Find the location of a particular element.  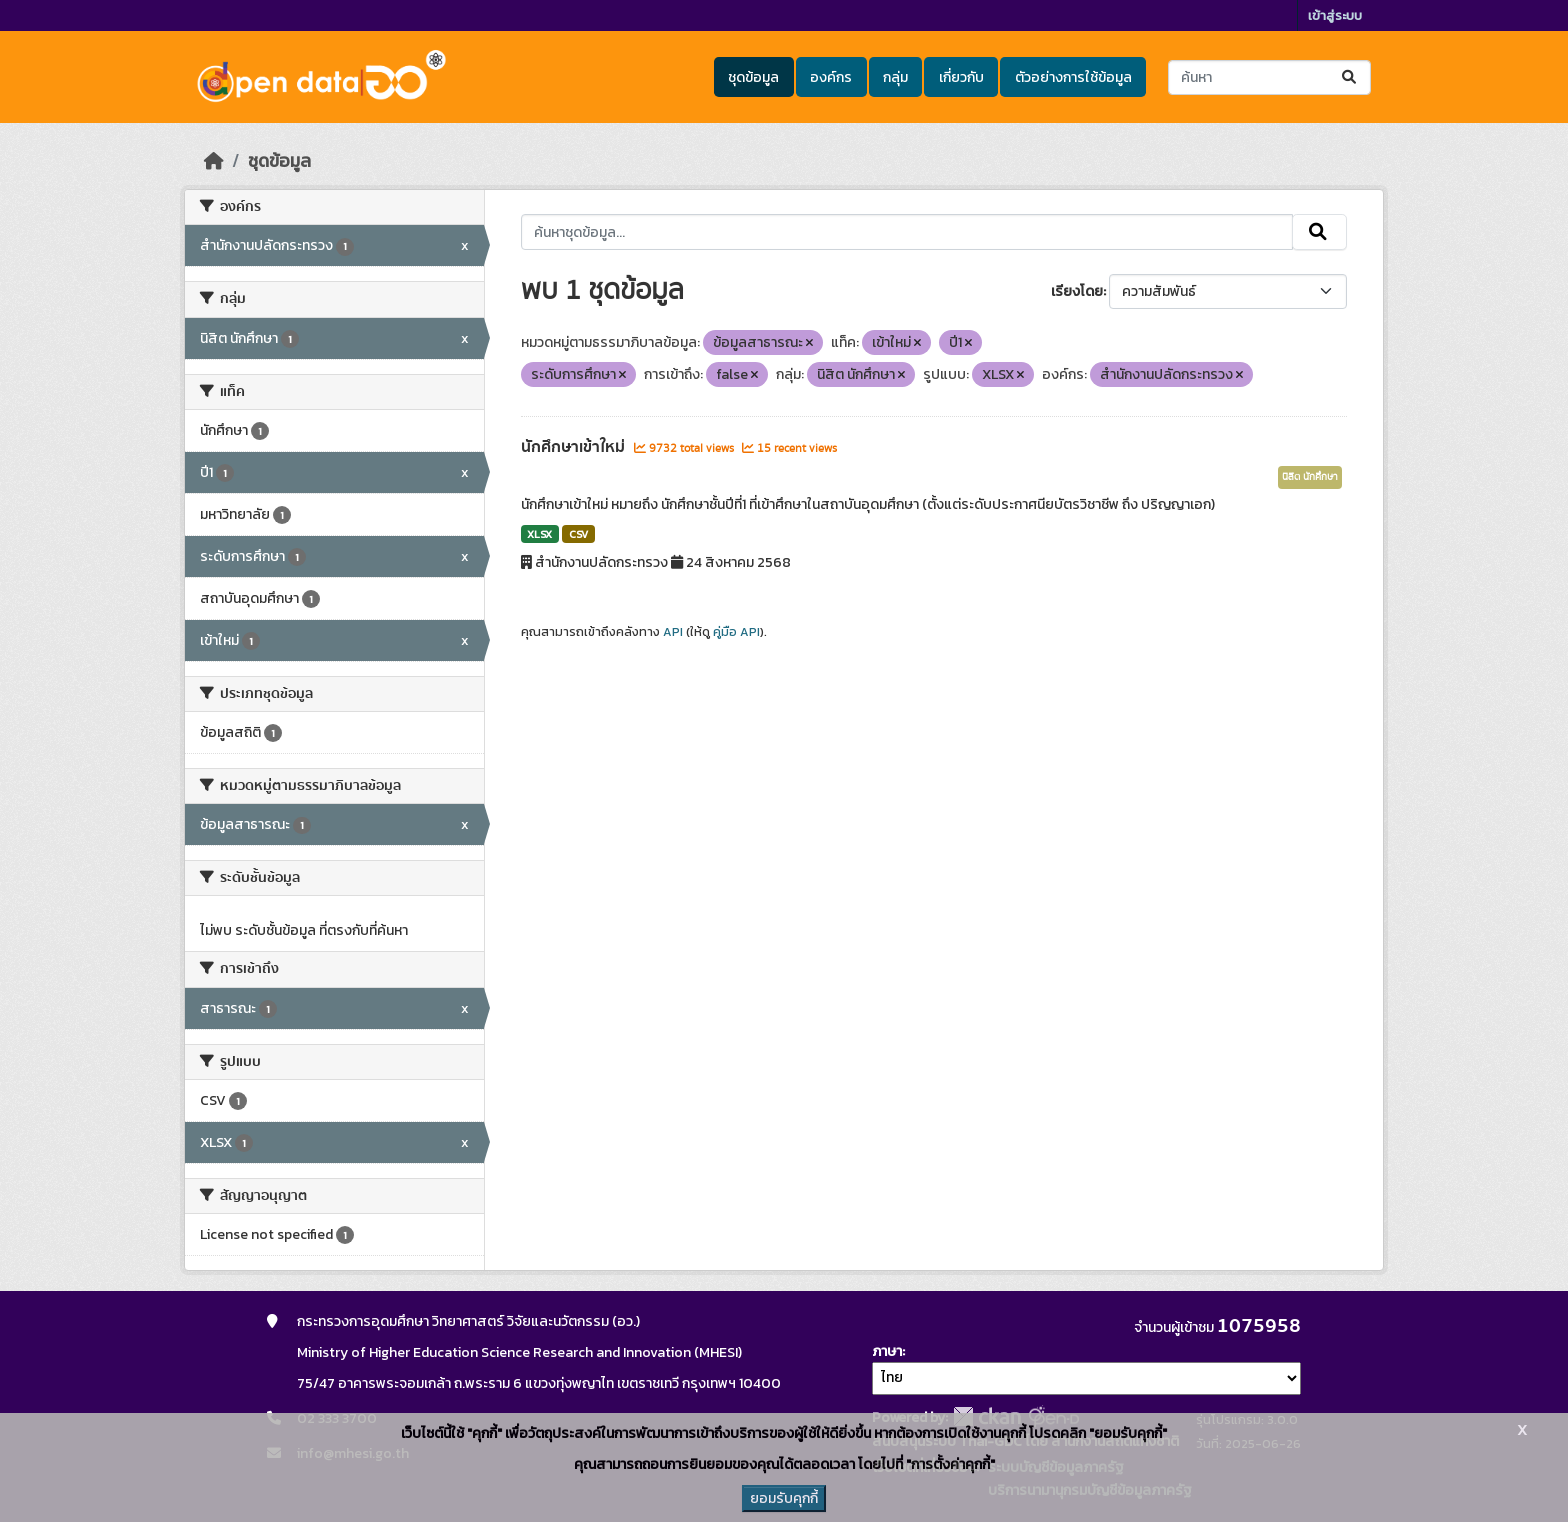

เกี่ยวกับ is located at coordinates (961, 77).